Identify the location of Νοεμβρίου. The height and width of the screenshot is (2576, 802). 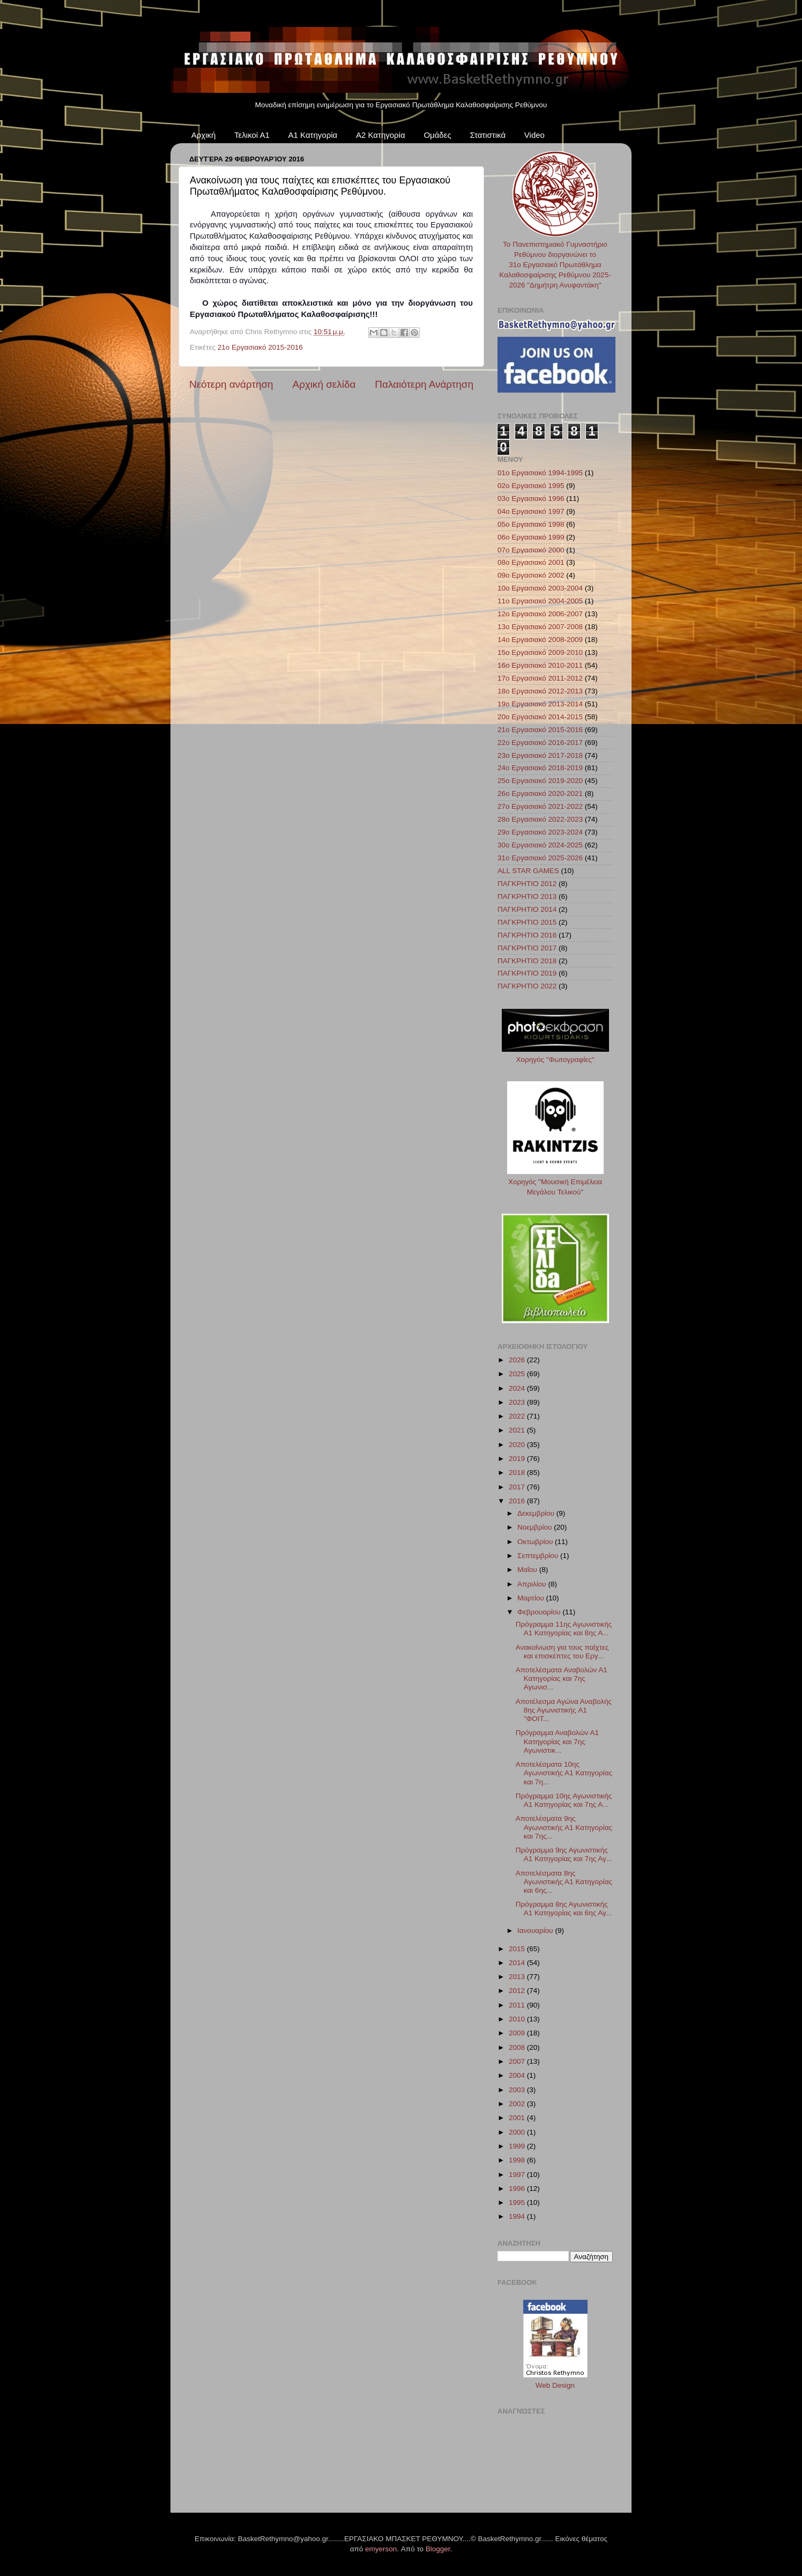
(535, 1527).